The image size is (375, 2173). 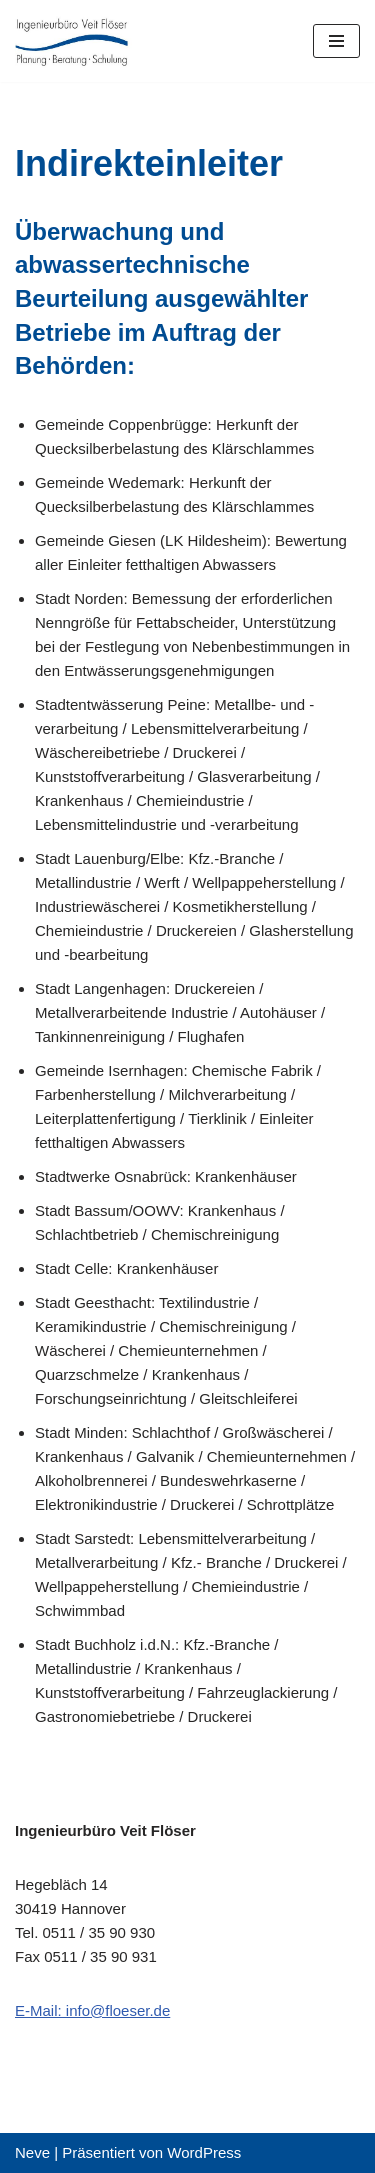 I want to click on [Navigations-Menü], so click(x=336, y=41).